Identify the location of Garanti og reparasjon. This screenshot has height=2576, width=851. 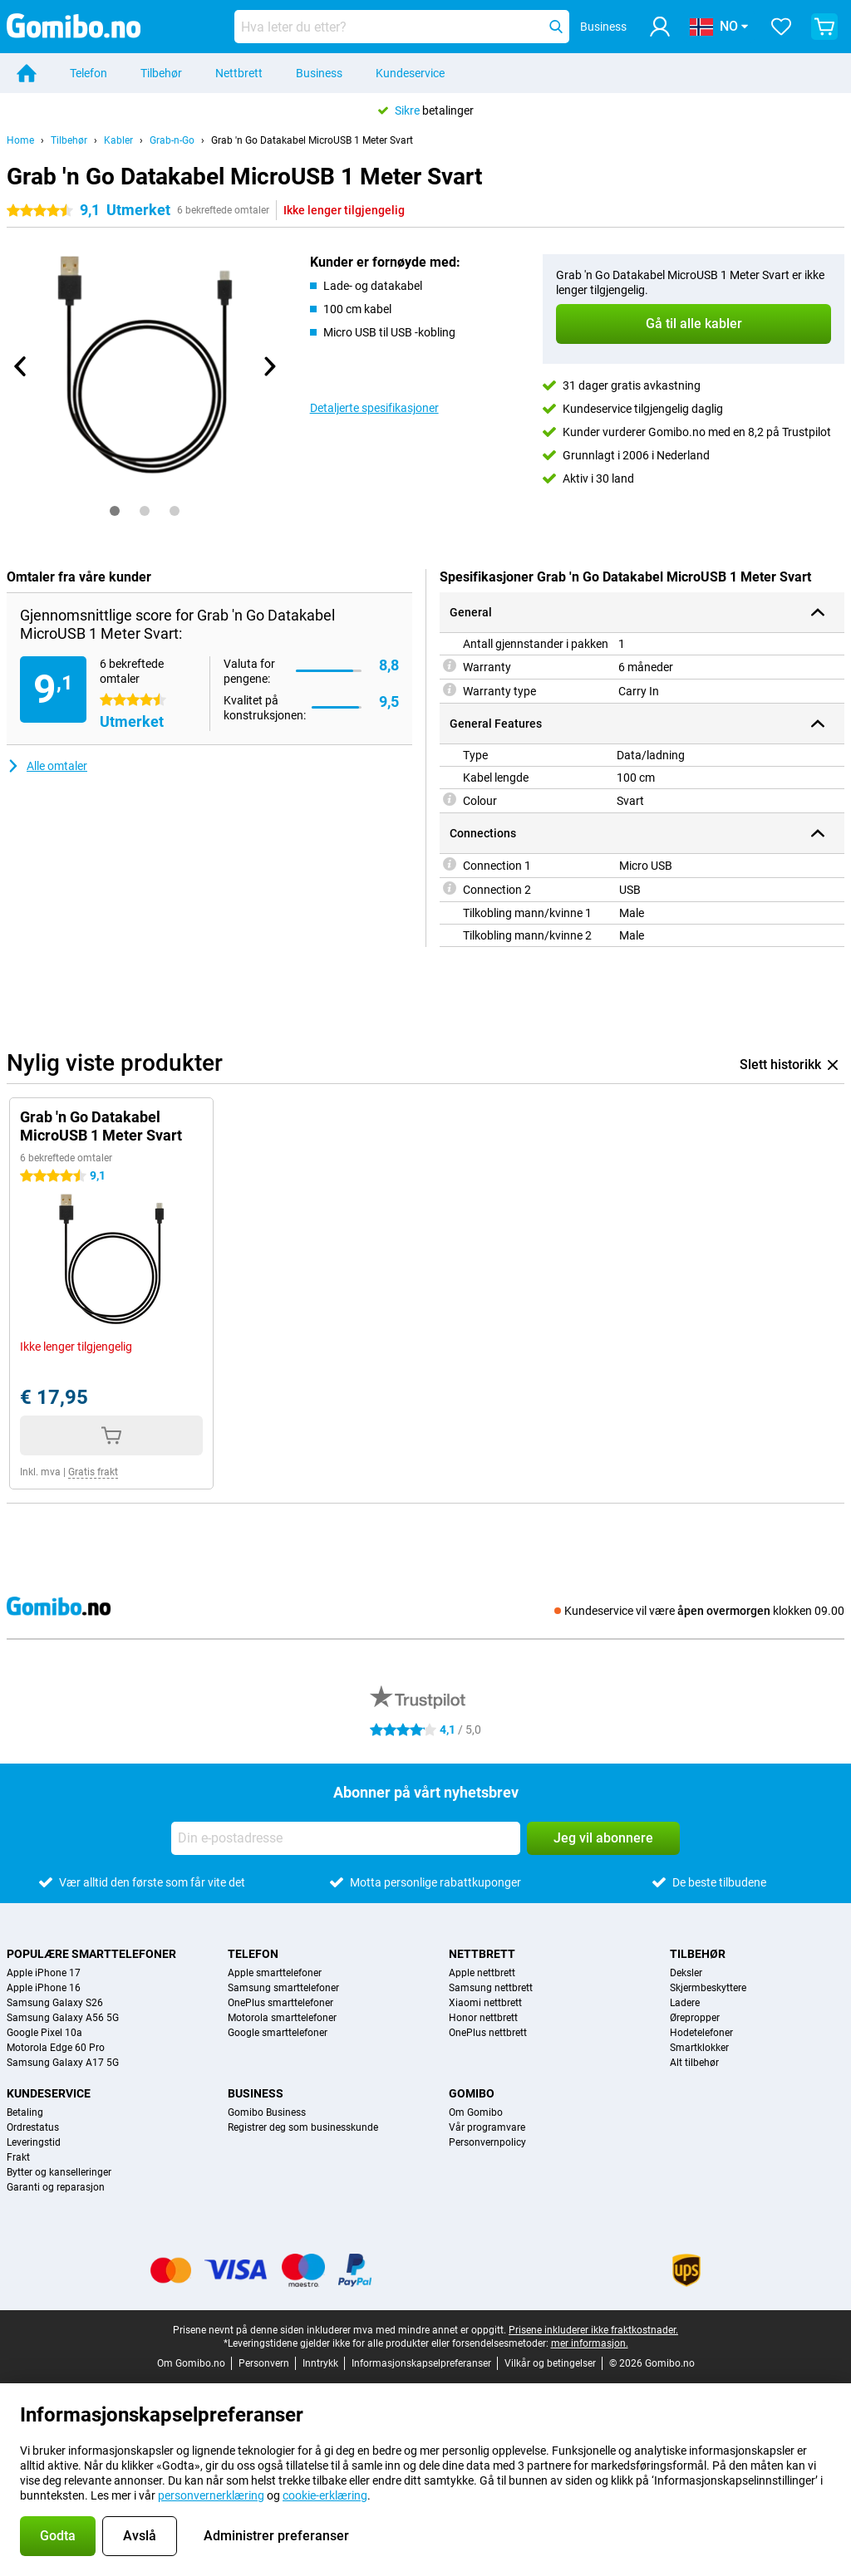
(56, 2187).